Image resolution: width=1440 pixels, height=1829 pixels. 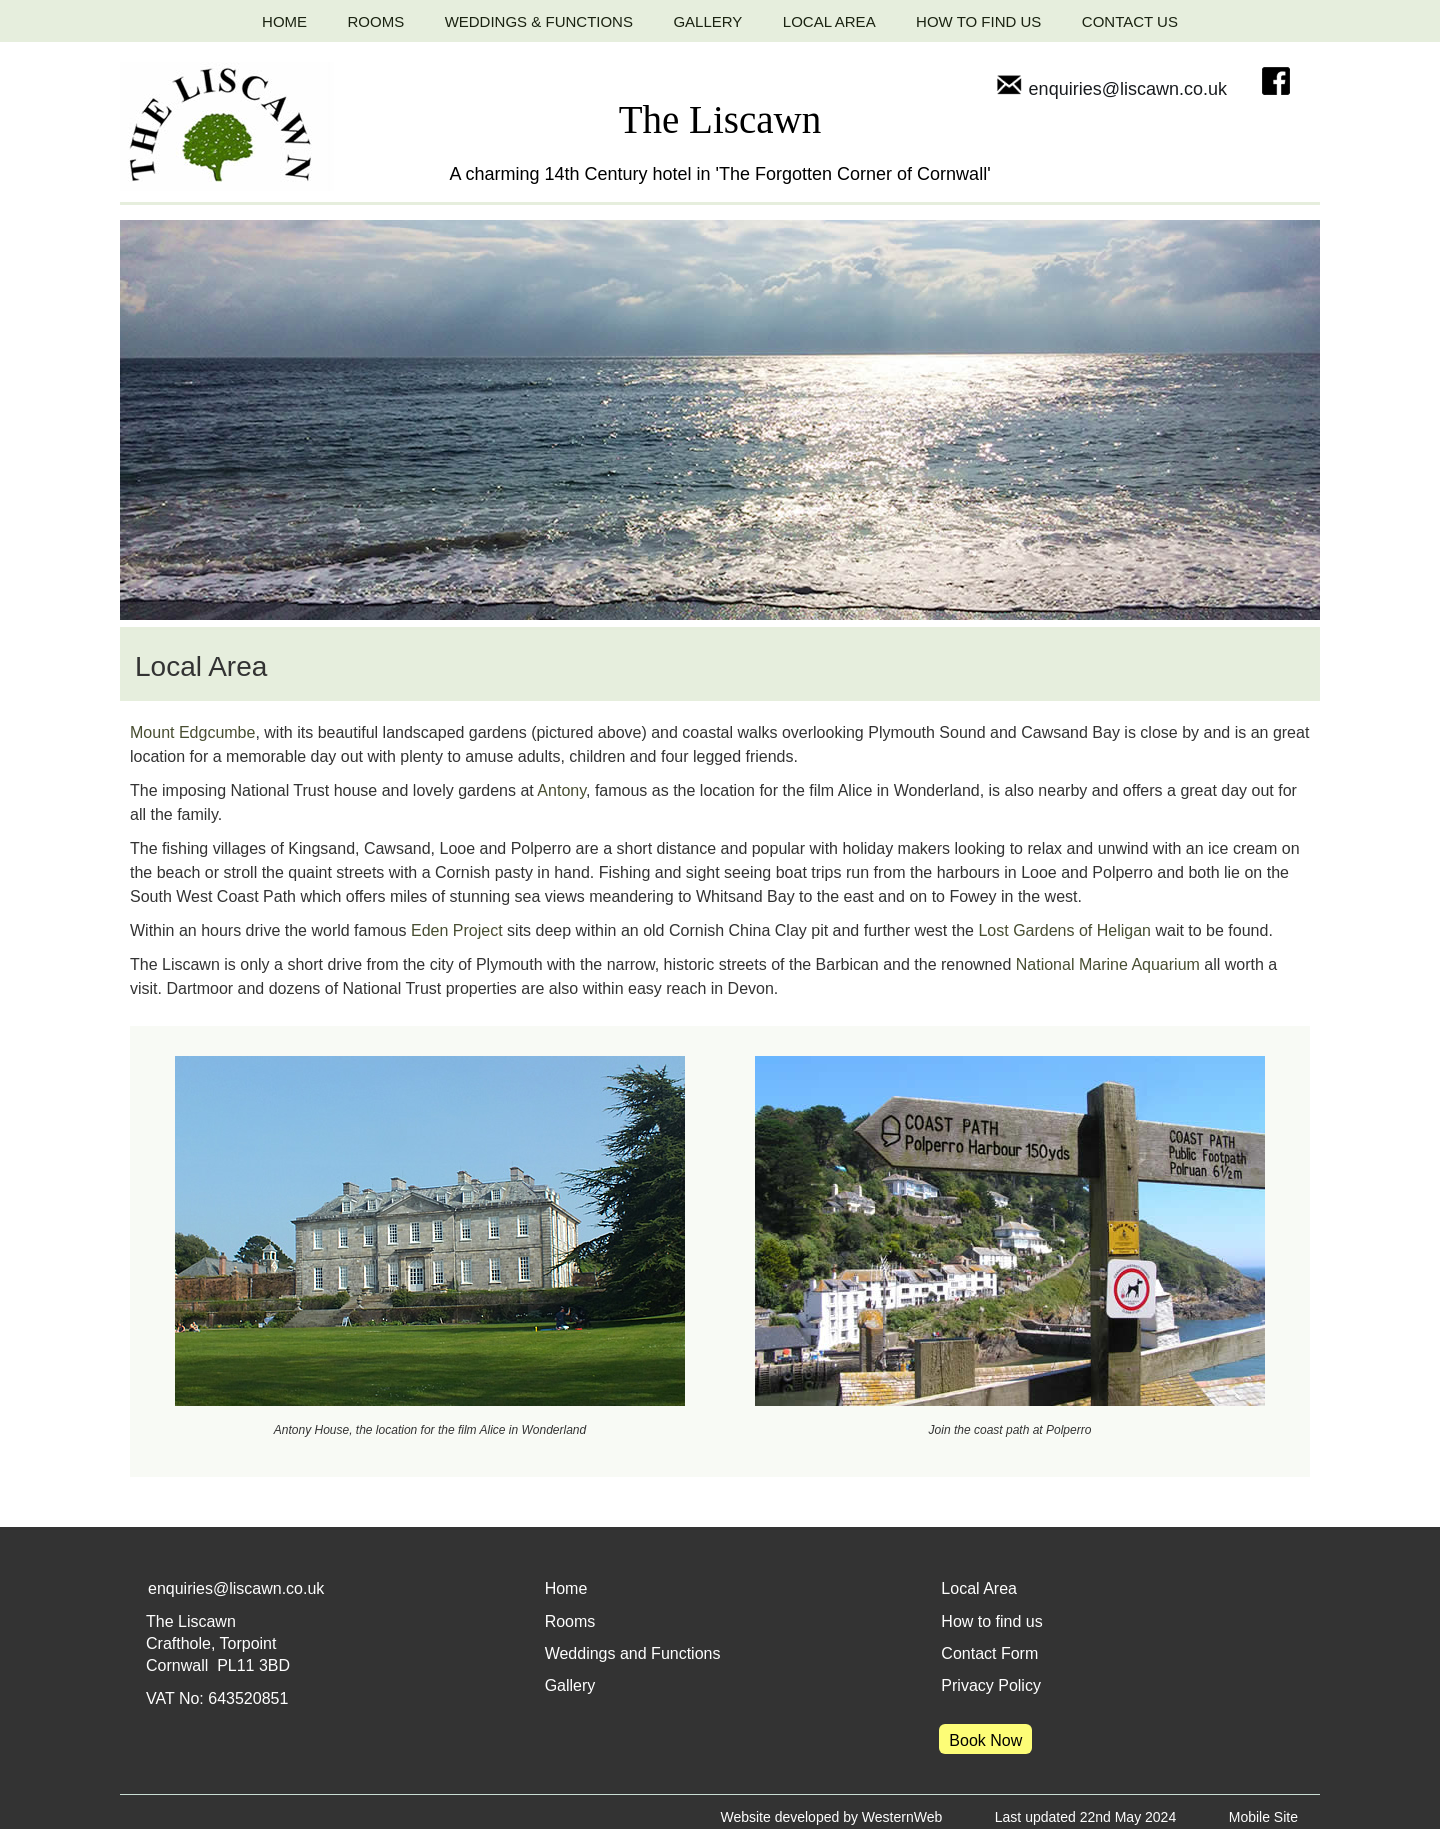 What do you see at coordinates (561, 790) in the screenshot?
I see `Antony` at bounding box center [561, 790].